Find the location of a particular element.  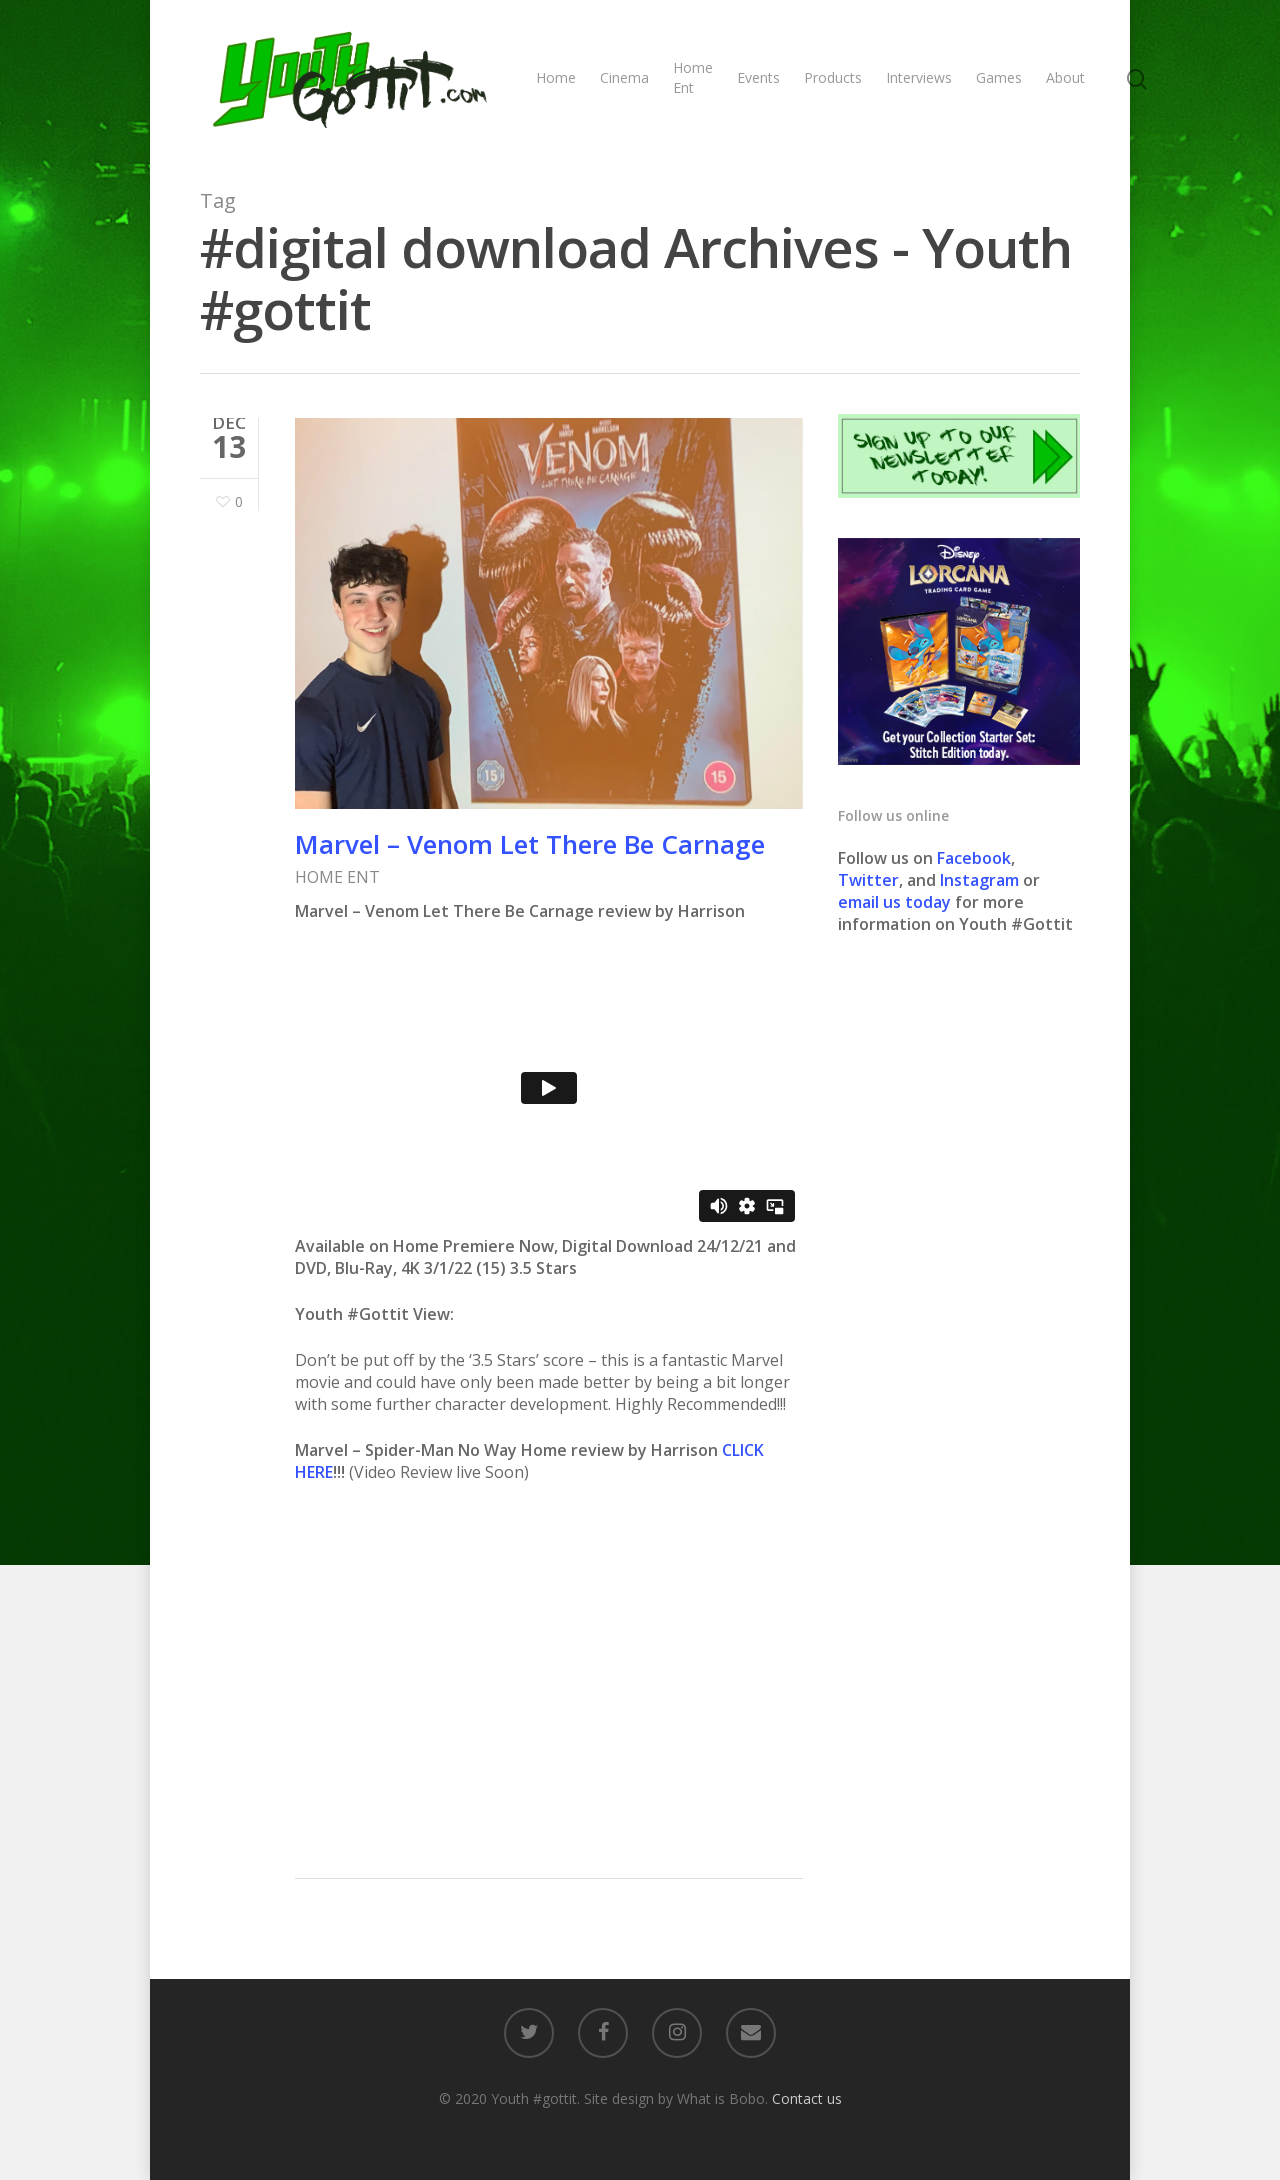

Twitter is located at coordinates (868, 880).